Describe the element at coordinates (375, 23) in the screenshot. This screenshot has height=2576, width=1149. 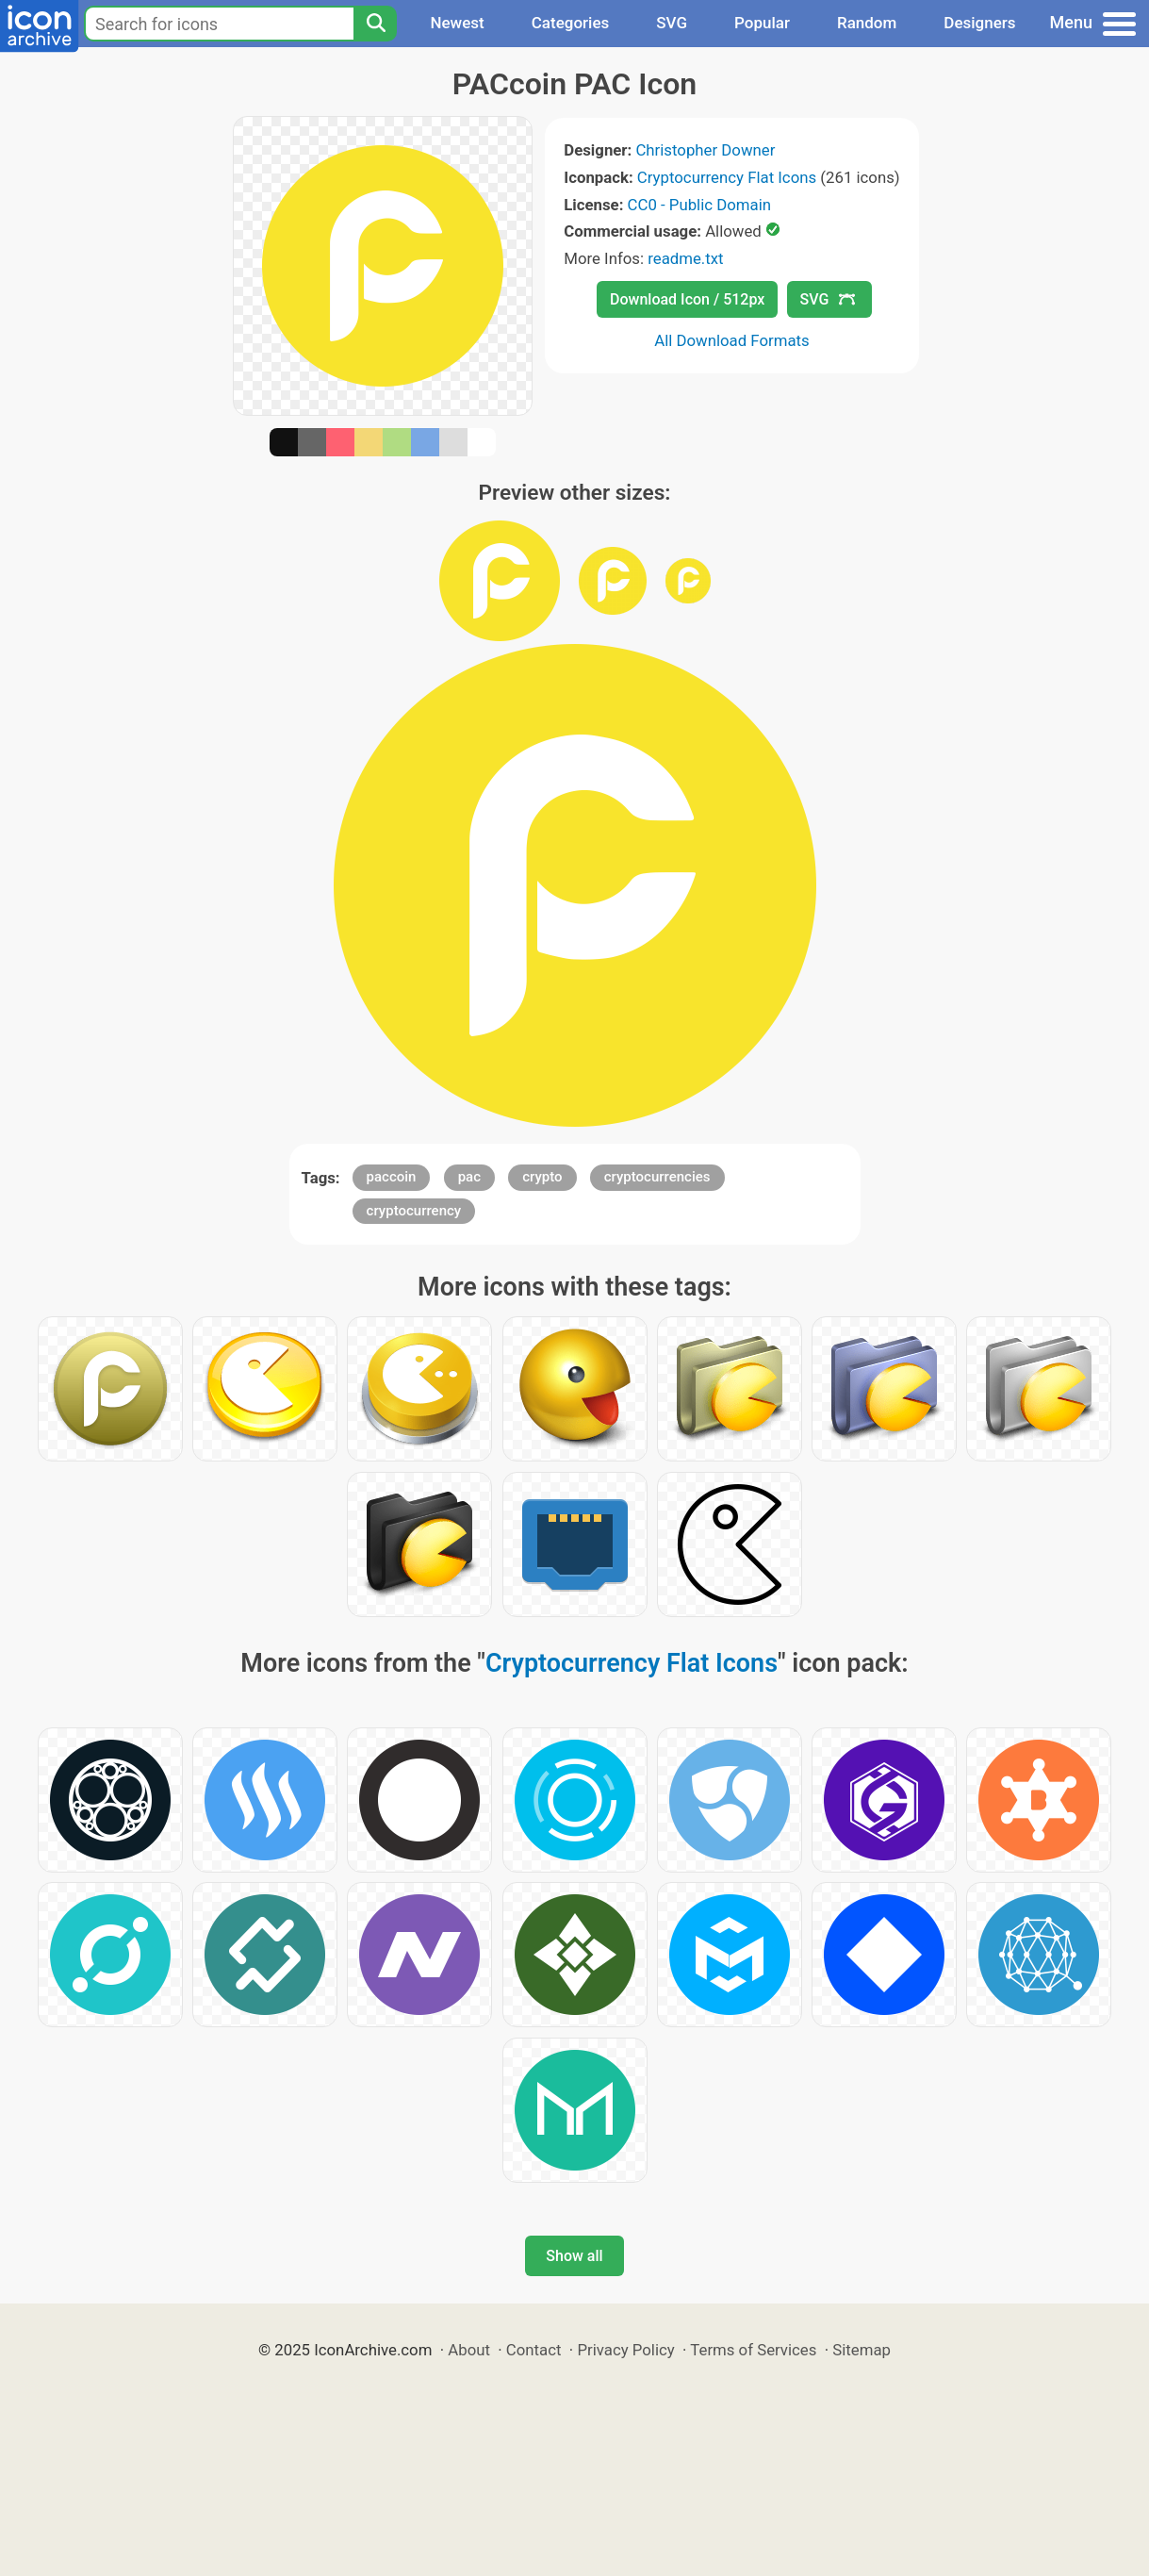
I see `[Search]` at that location.